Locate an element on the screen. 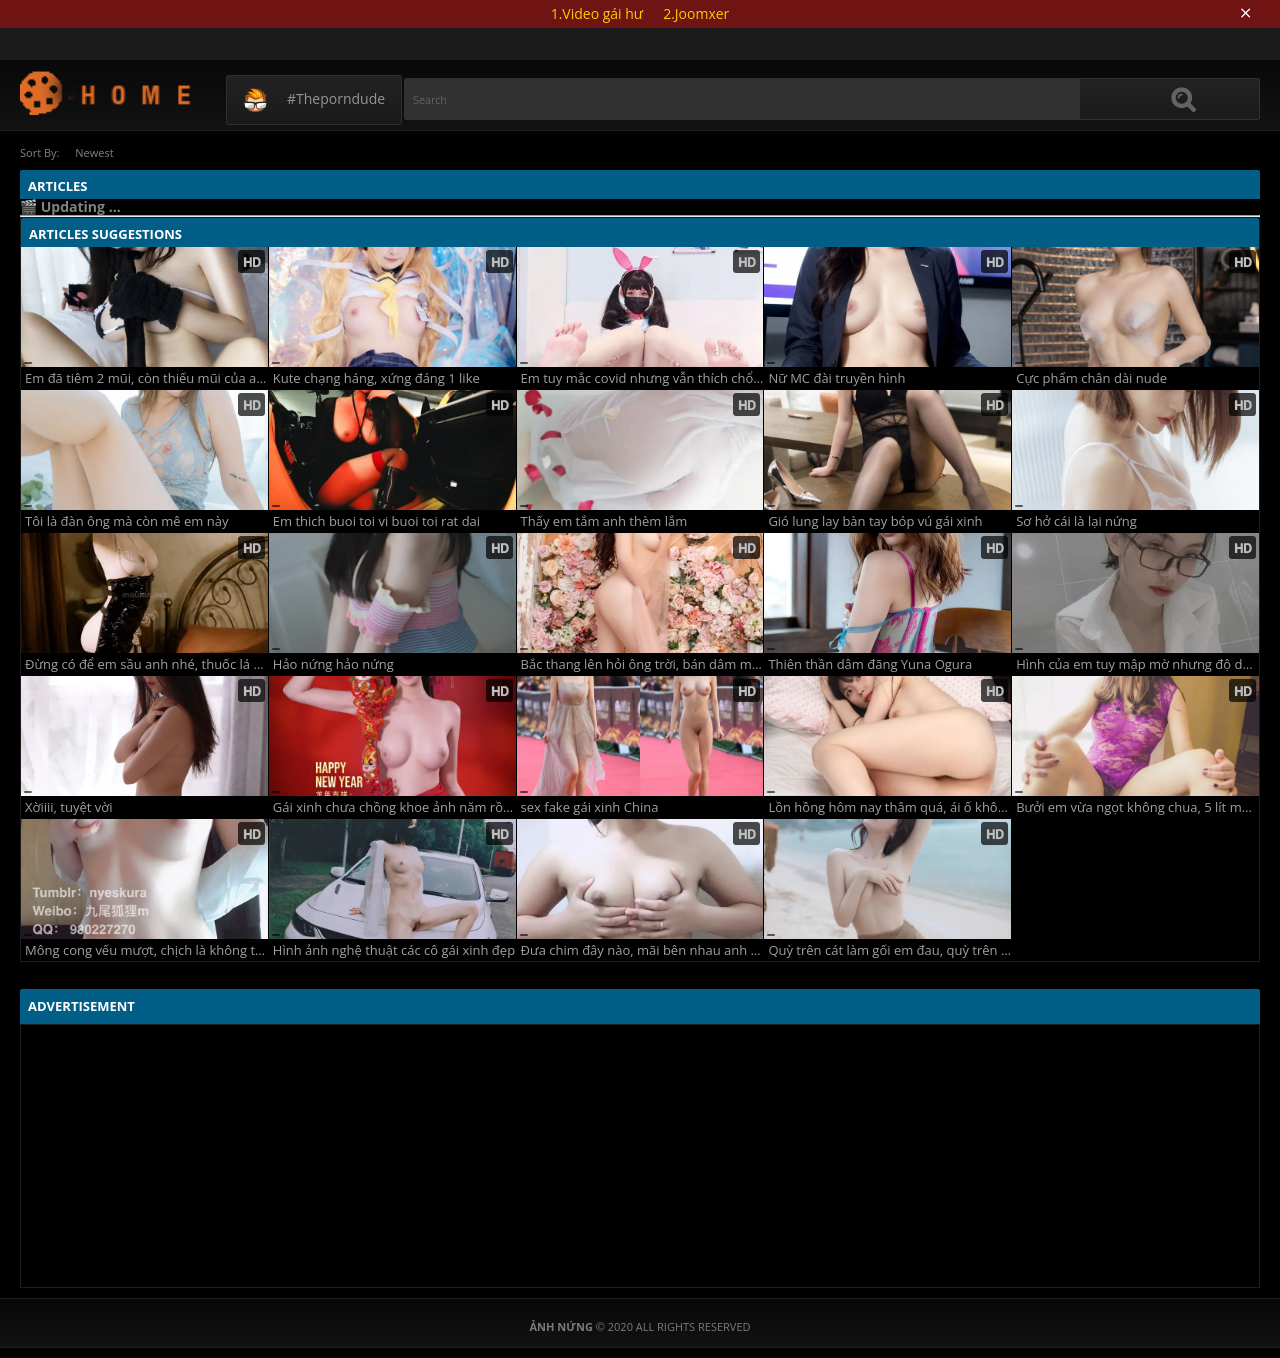 This screenshot has width=1280, height=1358. Lồn hồng hôm nay thâm quá, ái ố không thể giãi bày is located at coordinates (889, 807).